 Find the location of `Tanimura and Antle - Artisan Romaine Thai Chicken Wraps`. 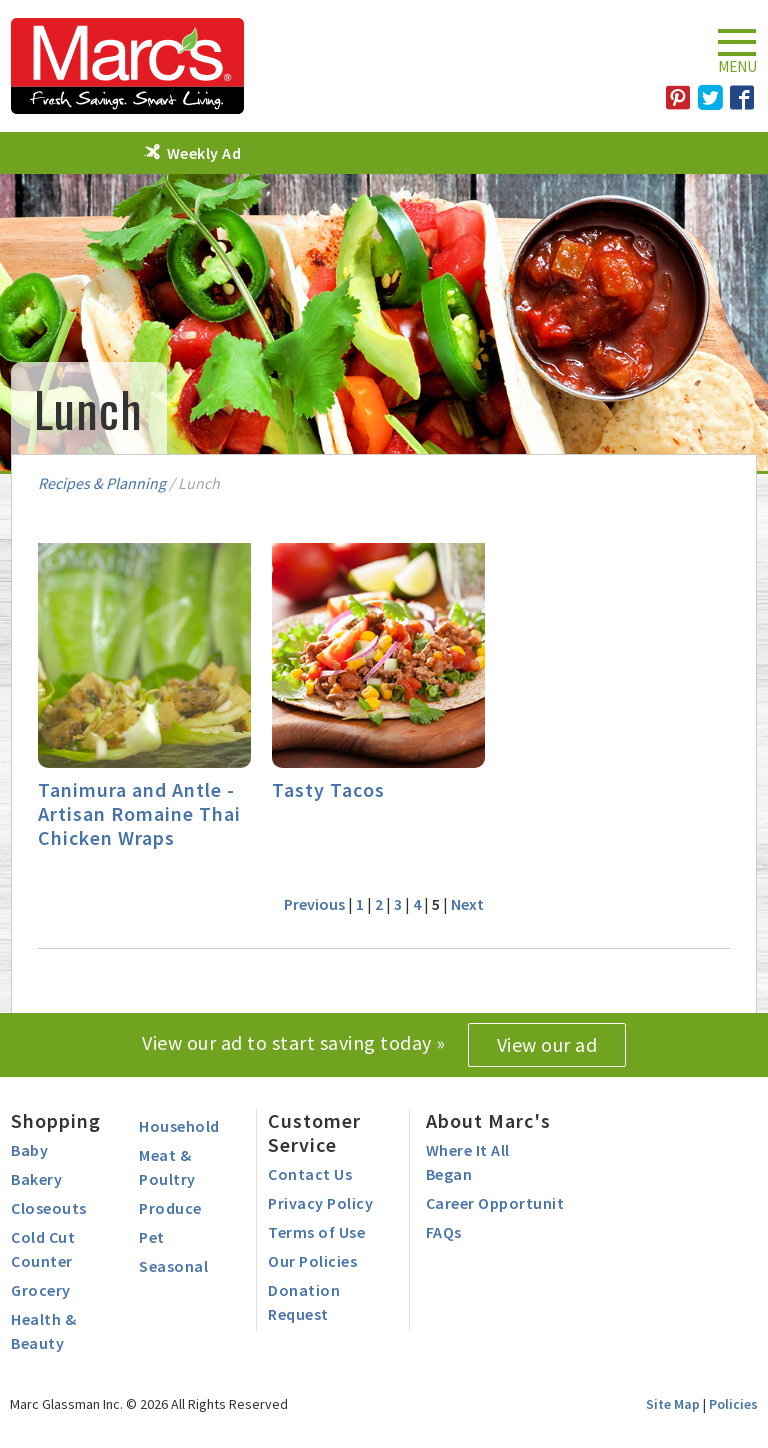

Tanimura and Antle - Artisan Romaine Thai Chicken Wraps is located at coordinates (139, 813).